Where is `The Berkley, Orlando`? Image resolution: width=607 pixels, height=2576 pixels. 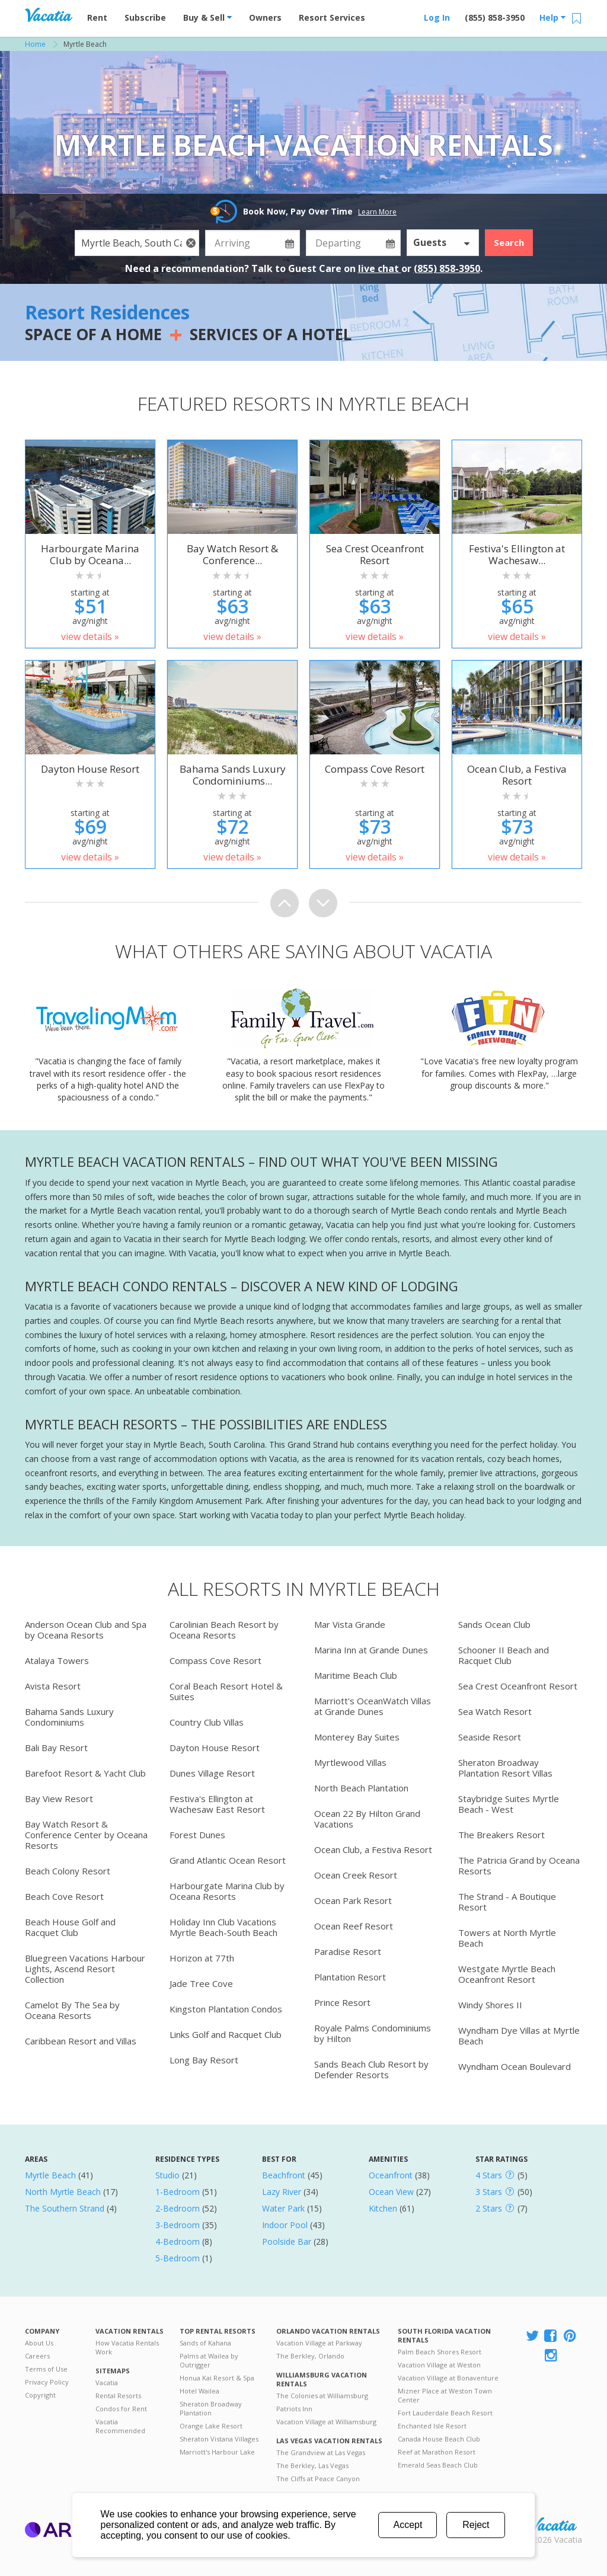 The Berkley, Orlando is located at coordinates (310, 2355).